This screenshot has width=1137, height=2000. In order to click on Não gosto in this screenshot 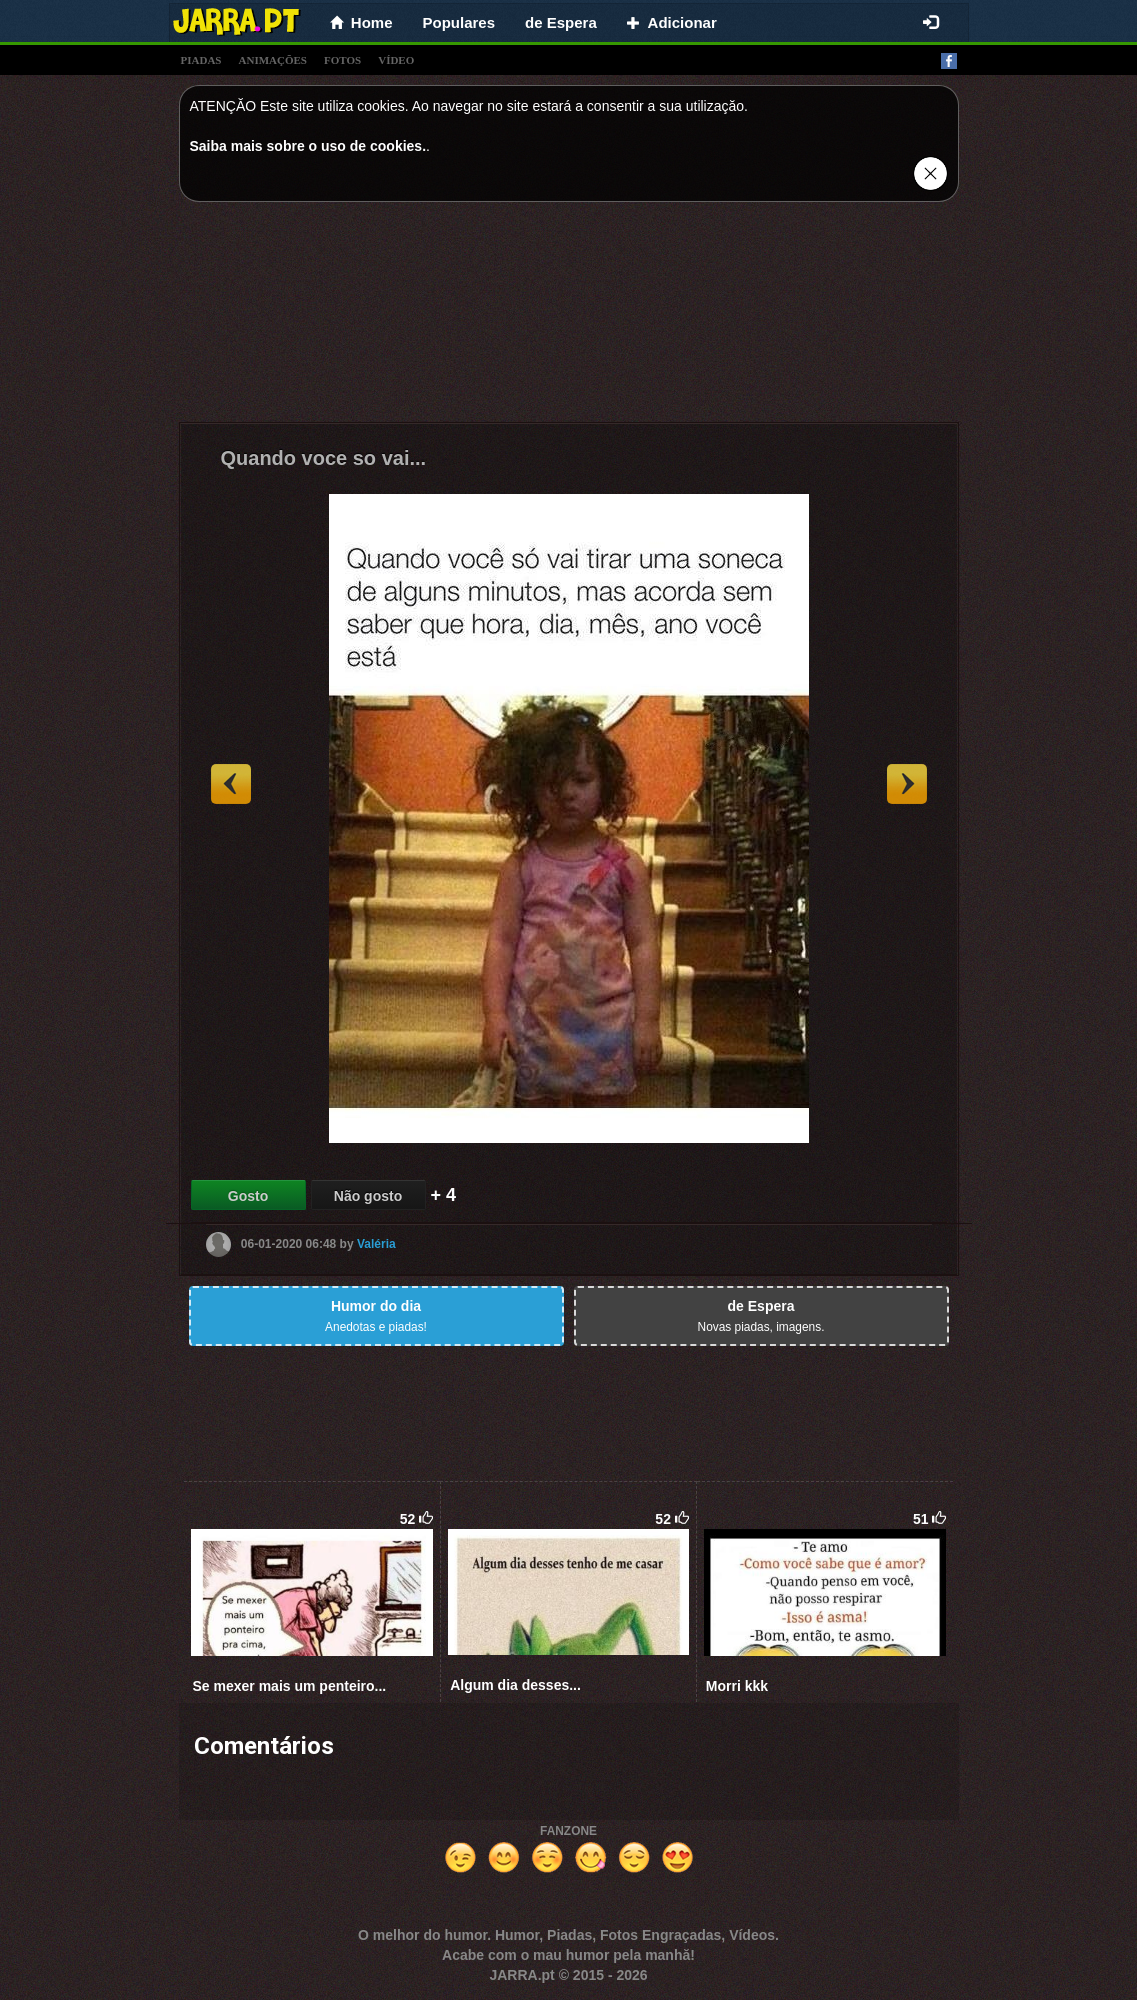, I will do `click(368, 1196)`.